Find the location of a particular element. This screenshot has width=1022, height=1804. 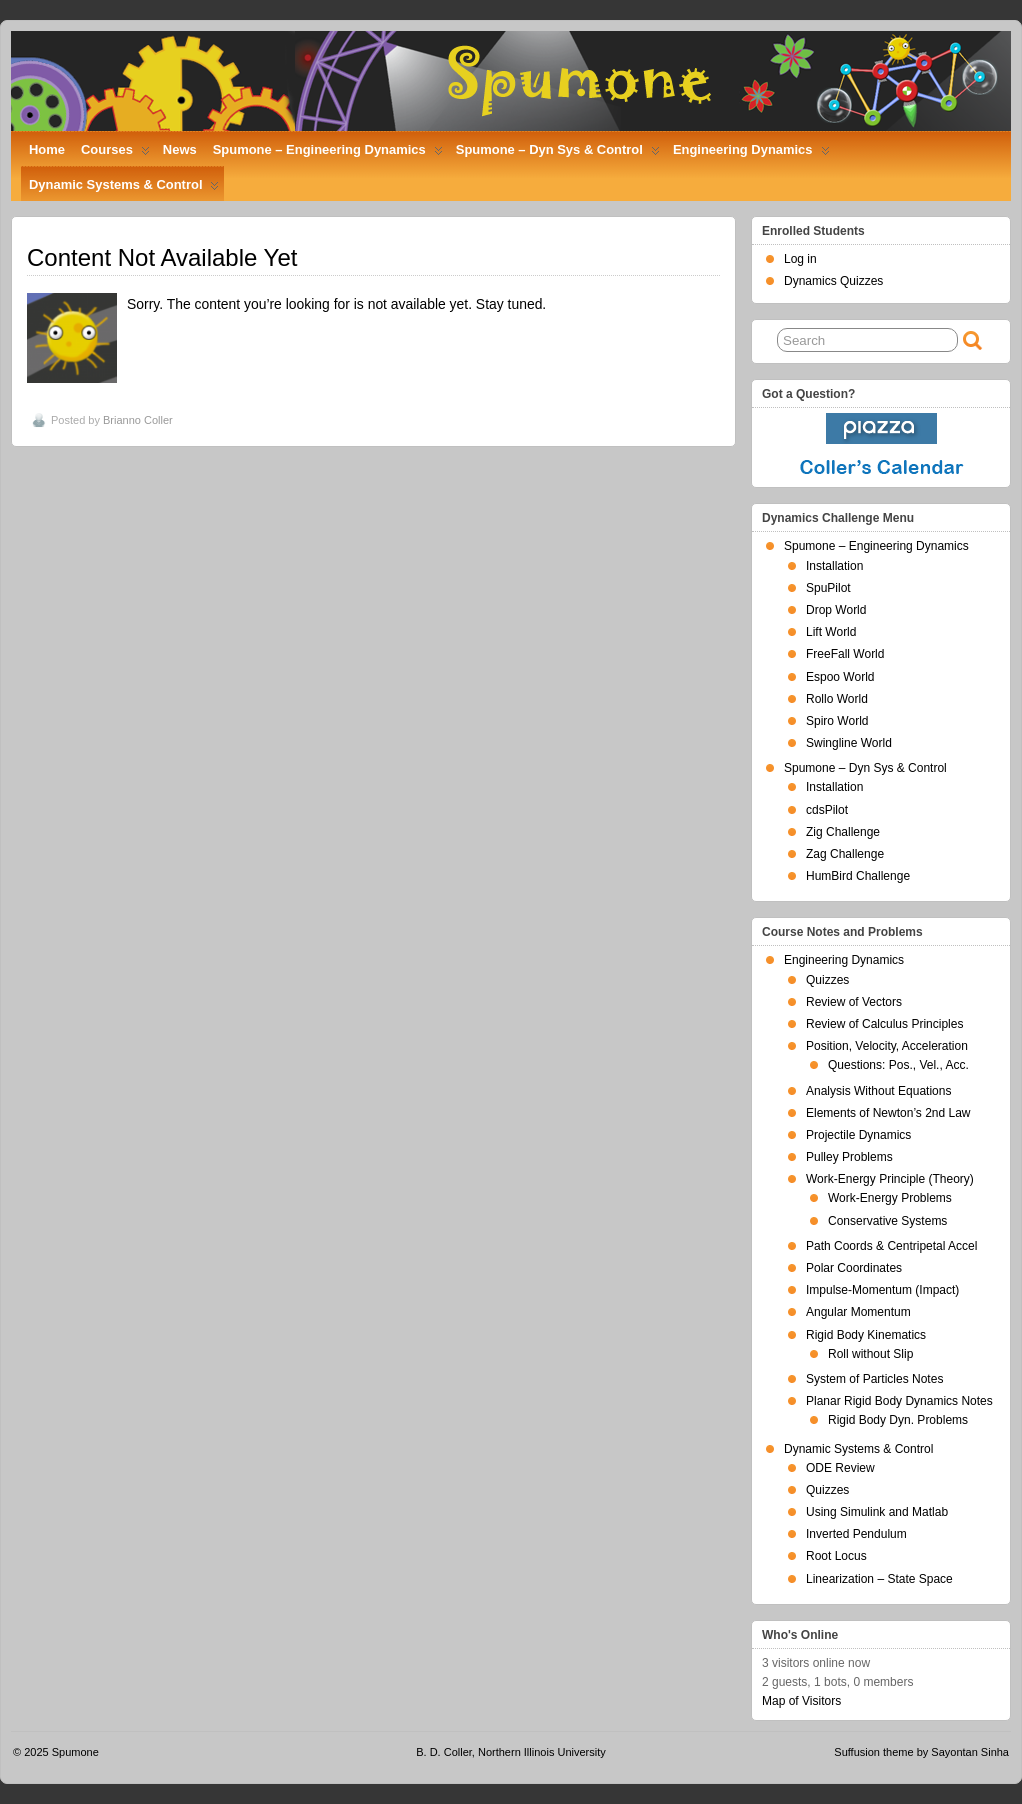

Spumone – Dyn Sys & Control is located at coordinates (558, 154).